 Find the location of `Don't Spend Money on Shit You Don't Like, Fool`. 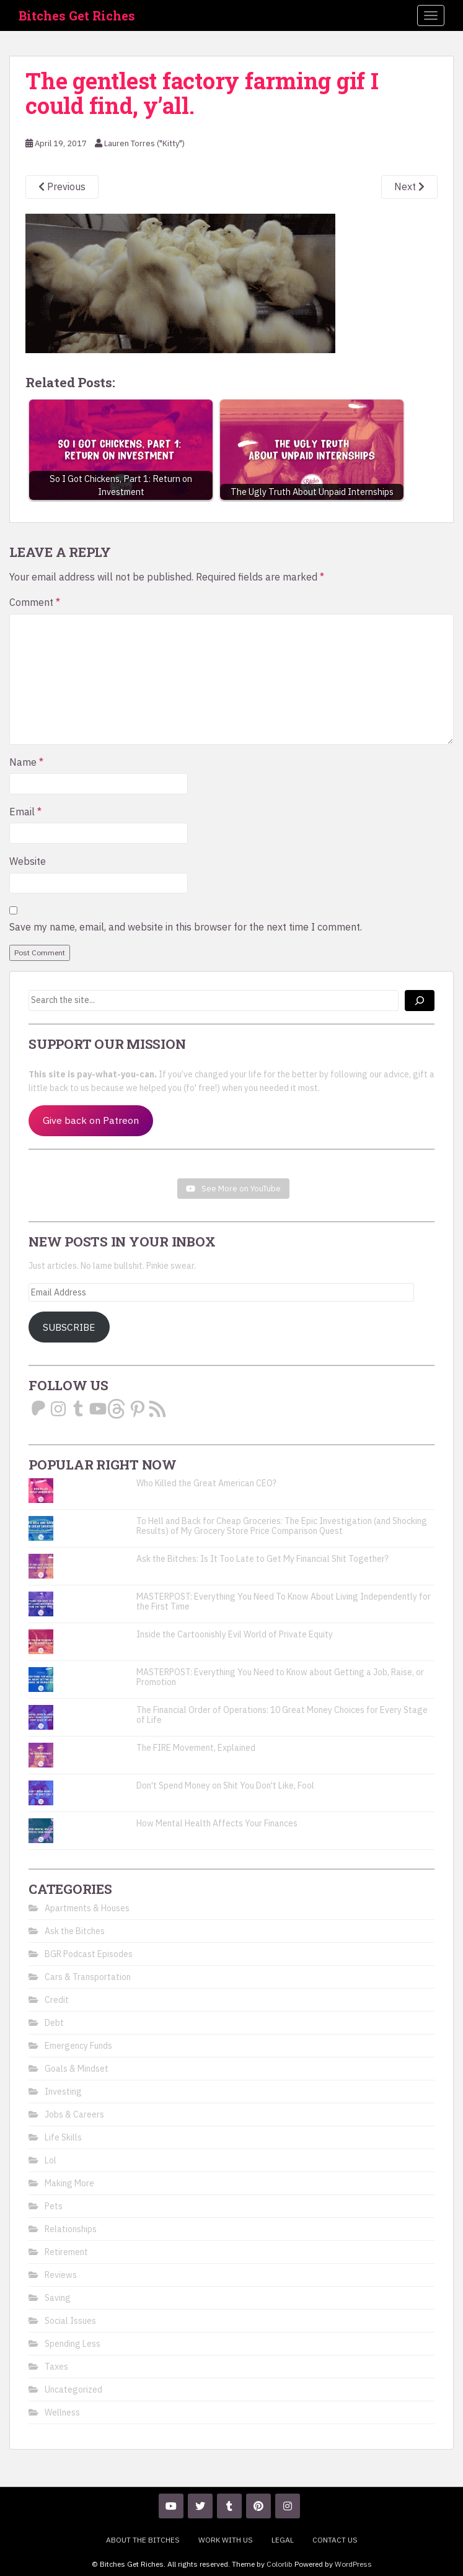

Don't Spend Money on Shit You Don't Like, Fool is located at coordinates (225, 1785).